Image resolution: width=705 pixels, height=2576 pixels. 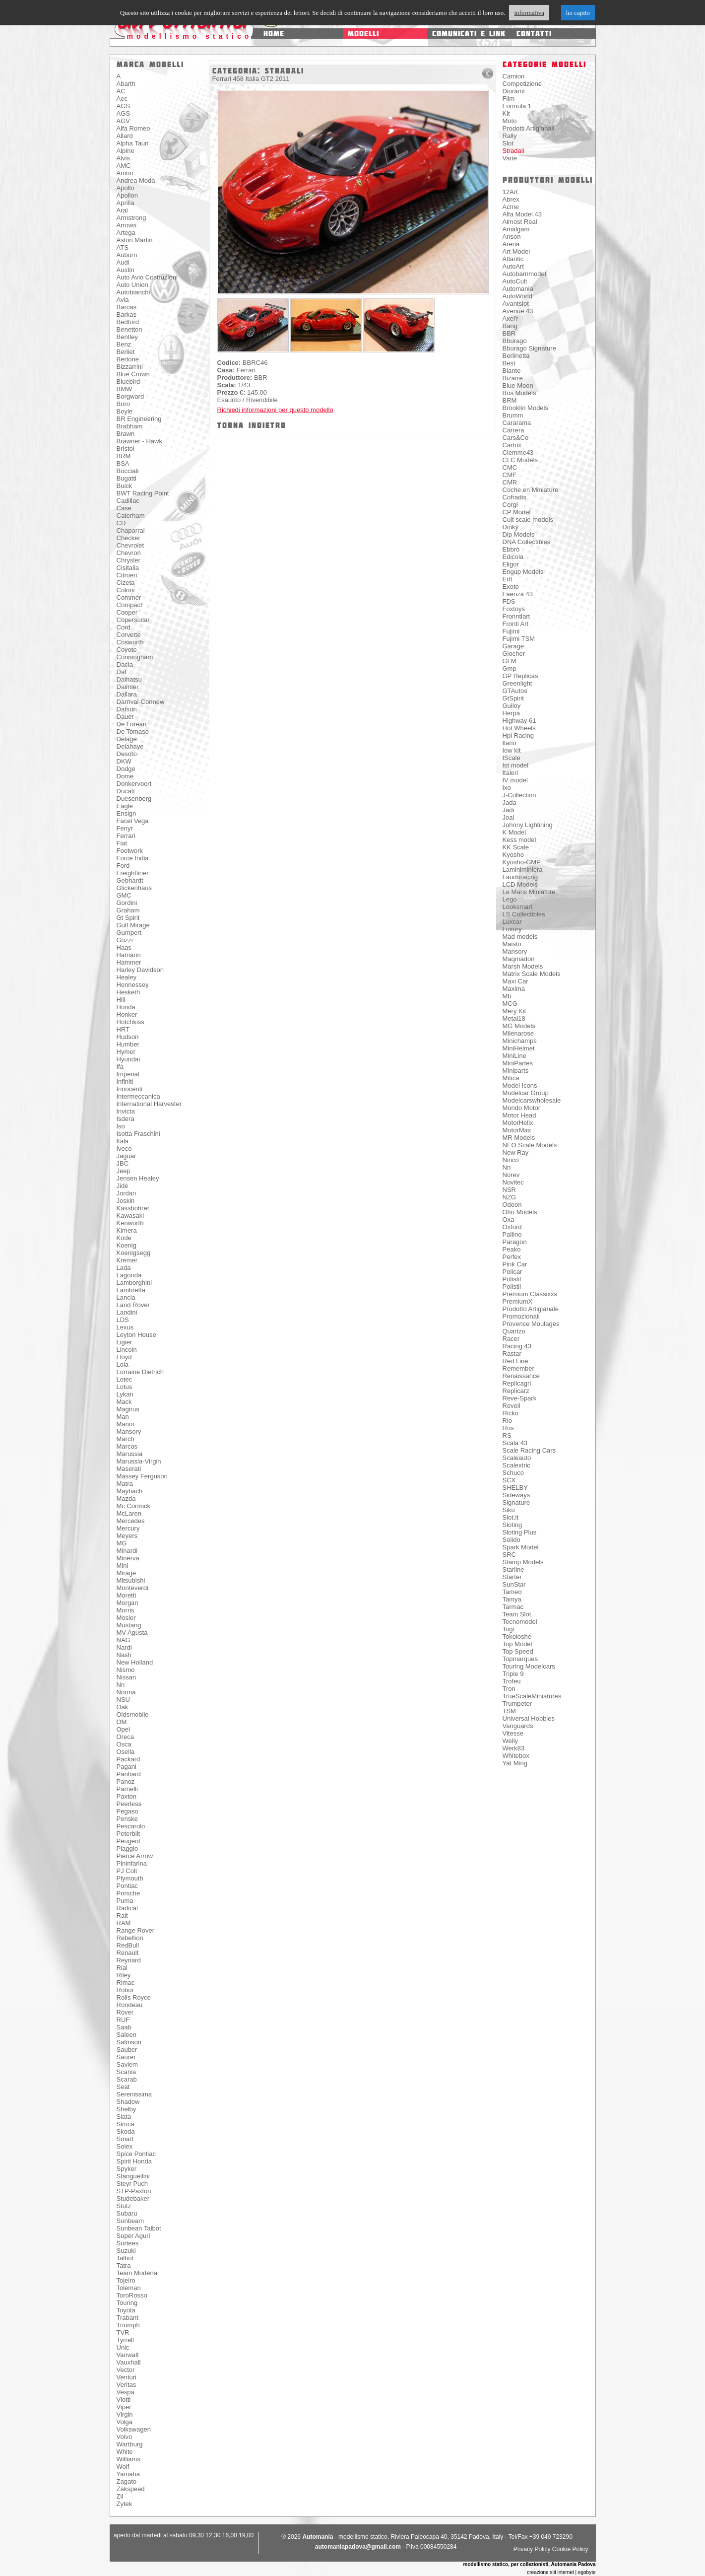 What do you see at coordinates (125, 1610) in the screenshot?
I see `Morris` at bounding box center [125, 1610].